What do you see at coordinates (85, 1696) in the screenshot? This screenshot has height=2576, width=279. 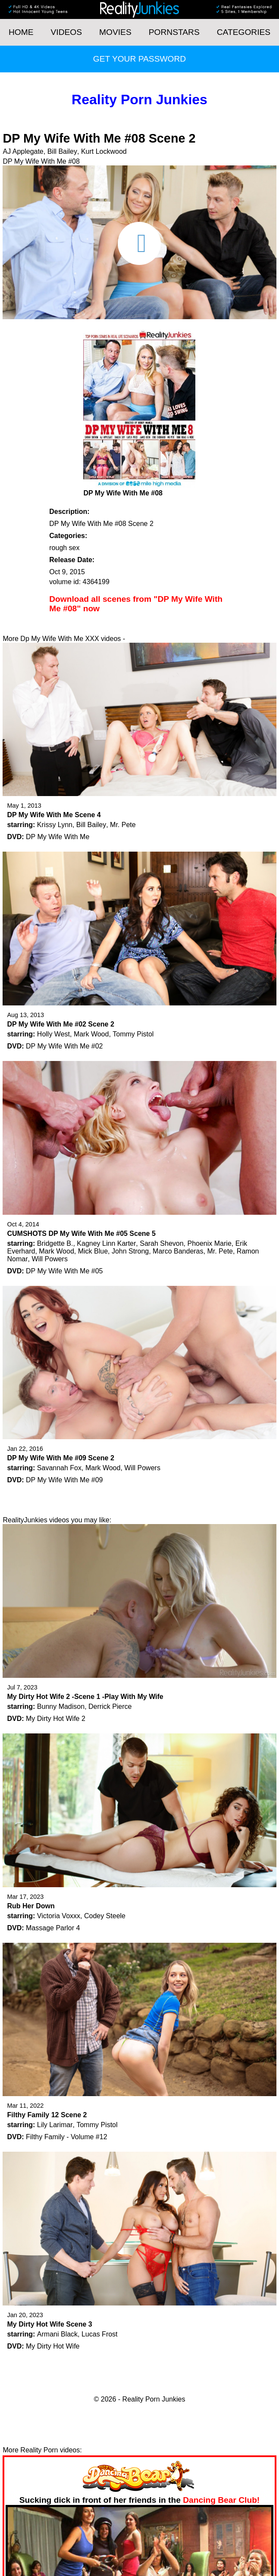 I see `My Dirty Hot Wife 2 -Scene 1 -Play With My Wife` at bounding box center [85, 1696].